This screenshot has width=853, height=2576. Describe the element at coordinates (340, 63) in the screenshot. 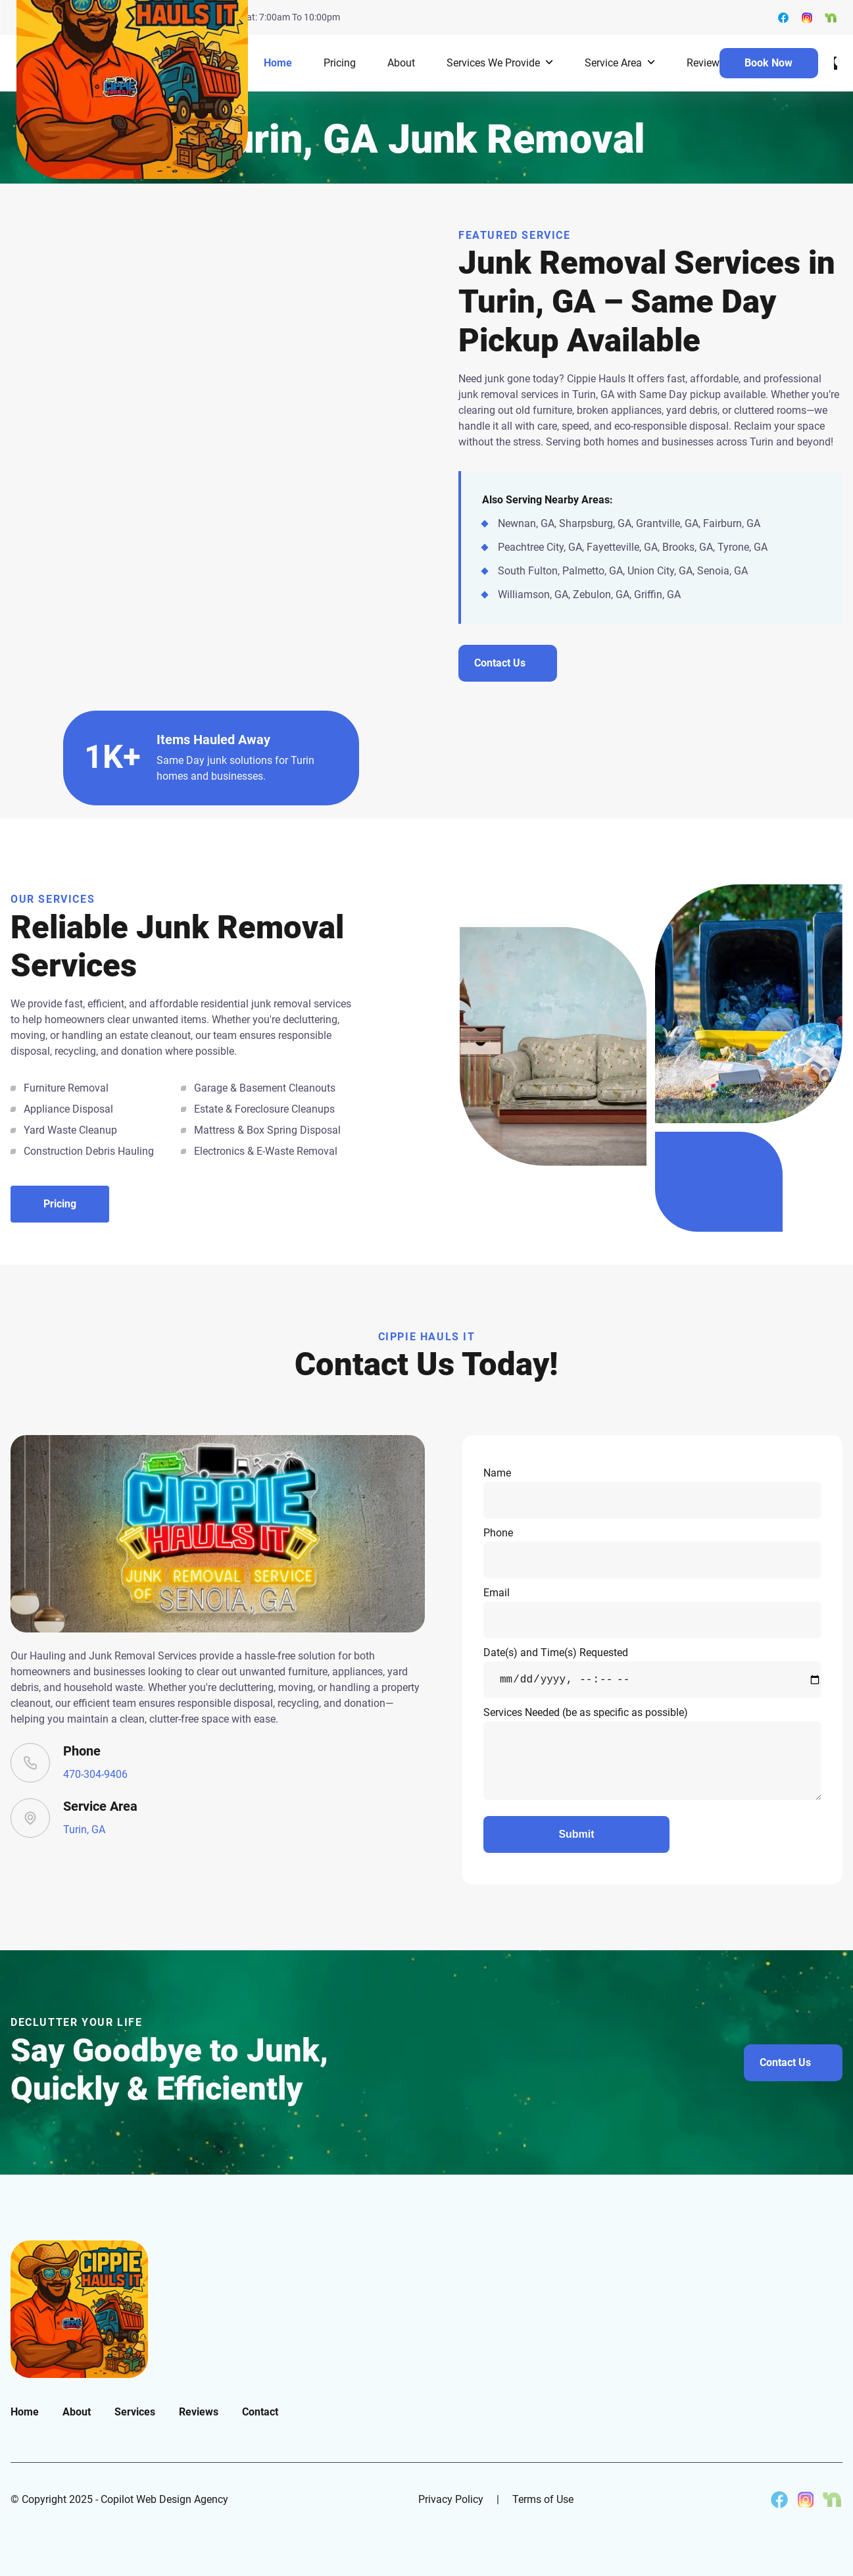

I see `Pricing` at that location.